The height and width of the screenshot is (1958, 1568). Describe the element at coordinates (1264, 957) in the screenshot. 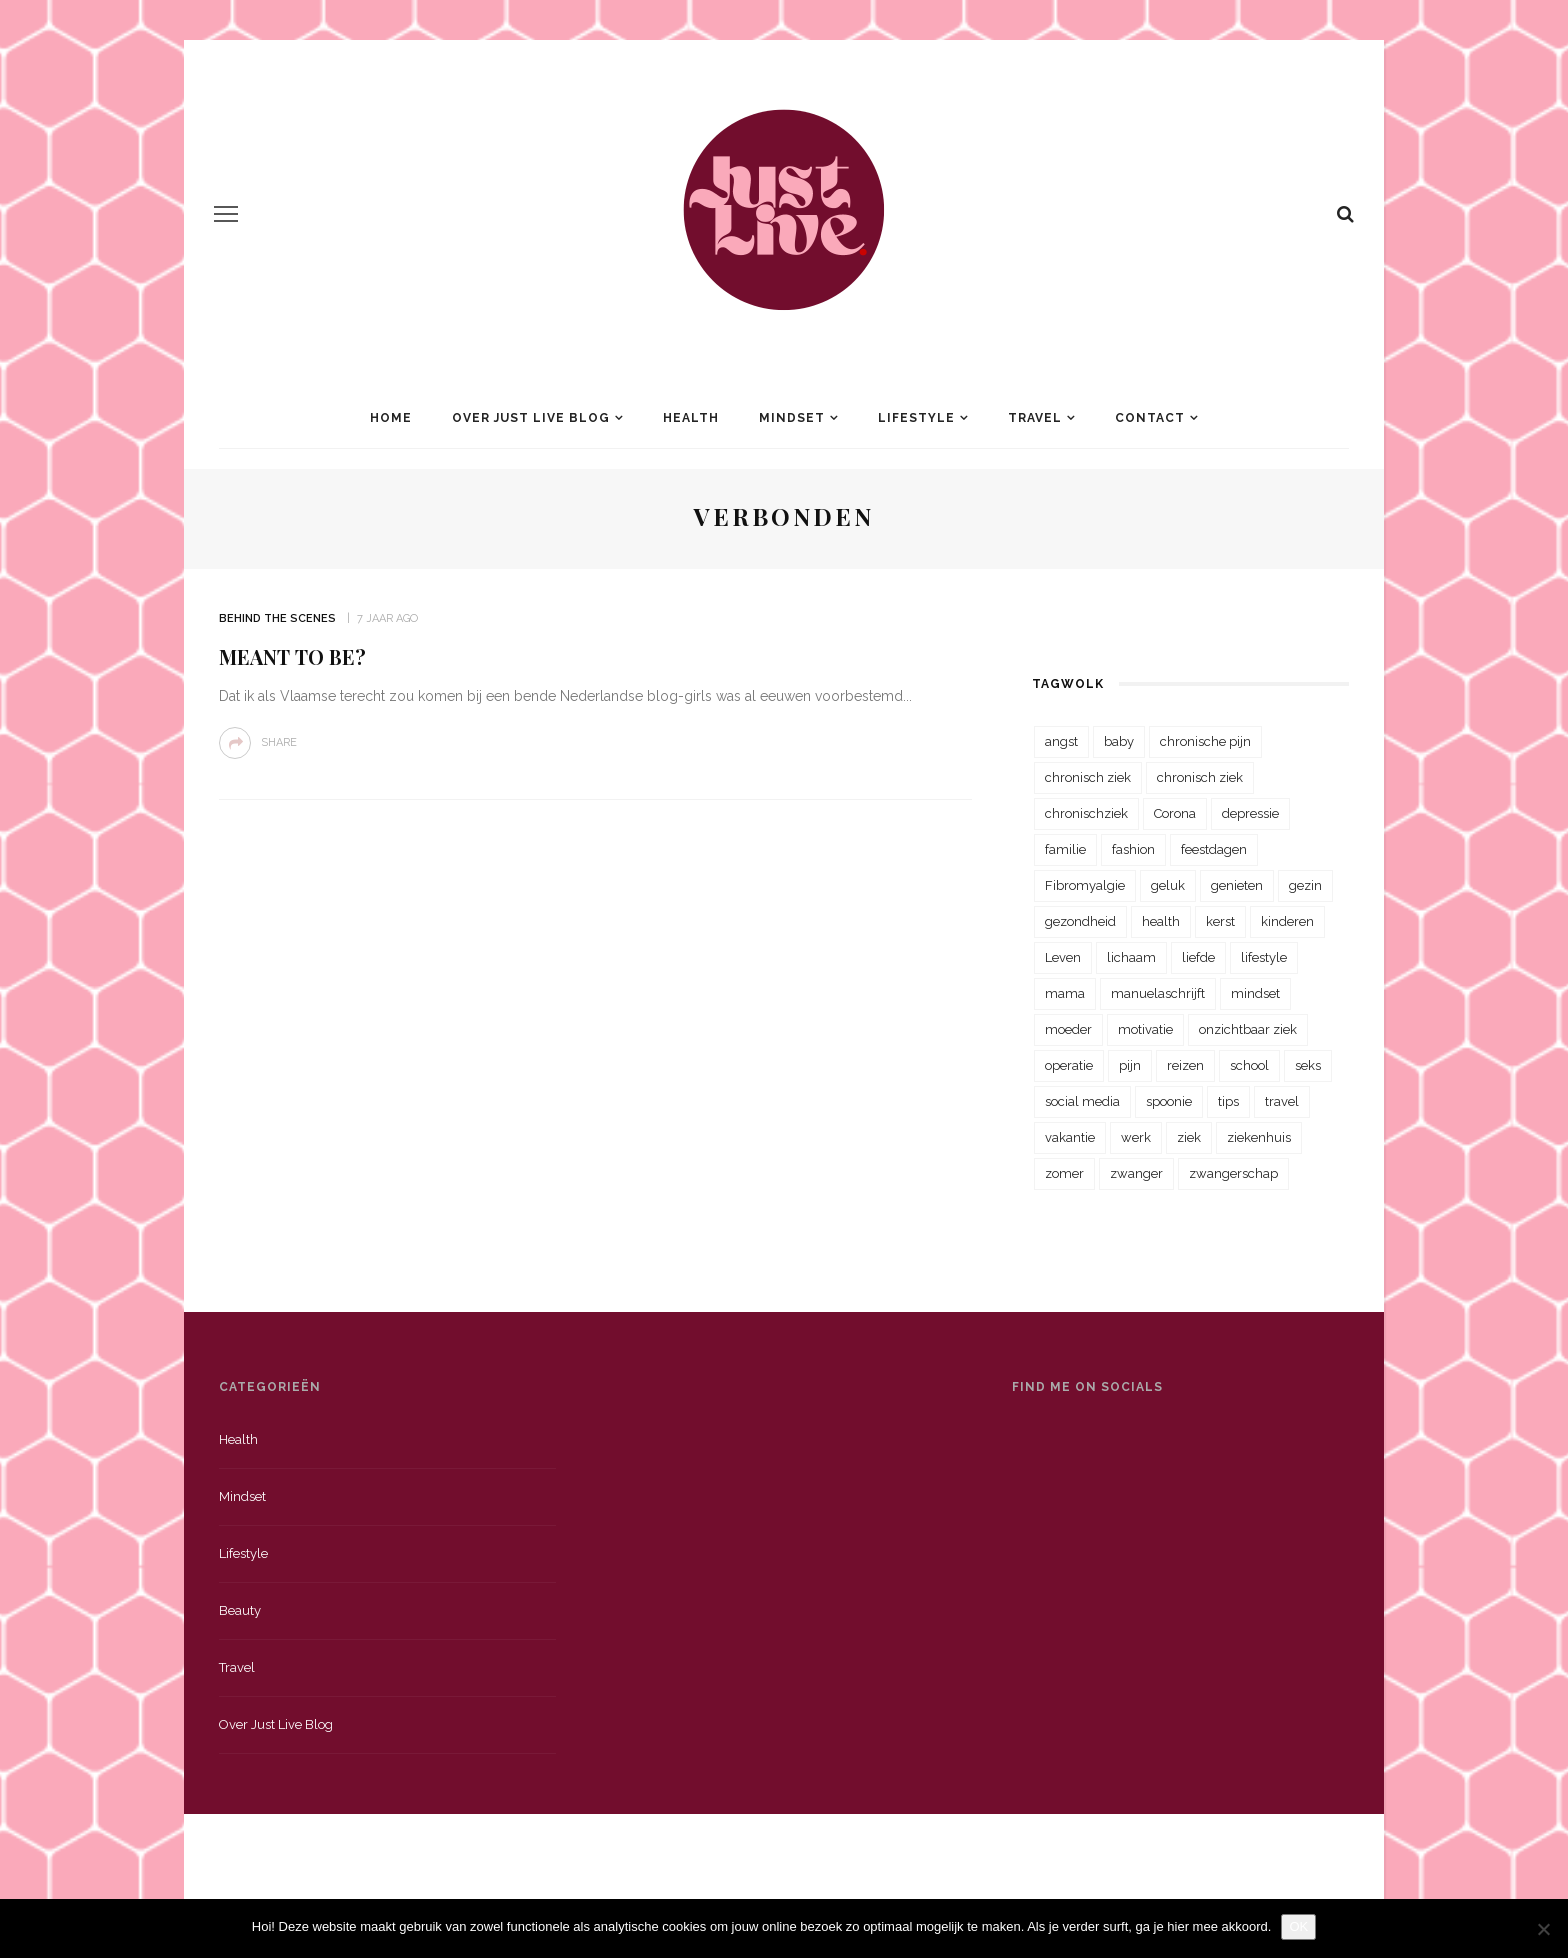

I see `lifestyle [lifestyle (23 items)]` at that location.